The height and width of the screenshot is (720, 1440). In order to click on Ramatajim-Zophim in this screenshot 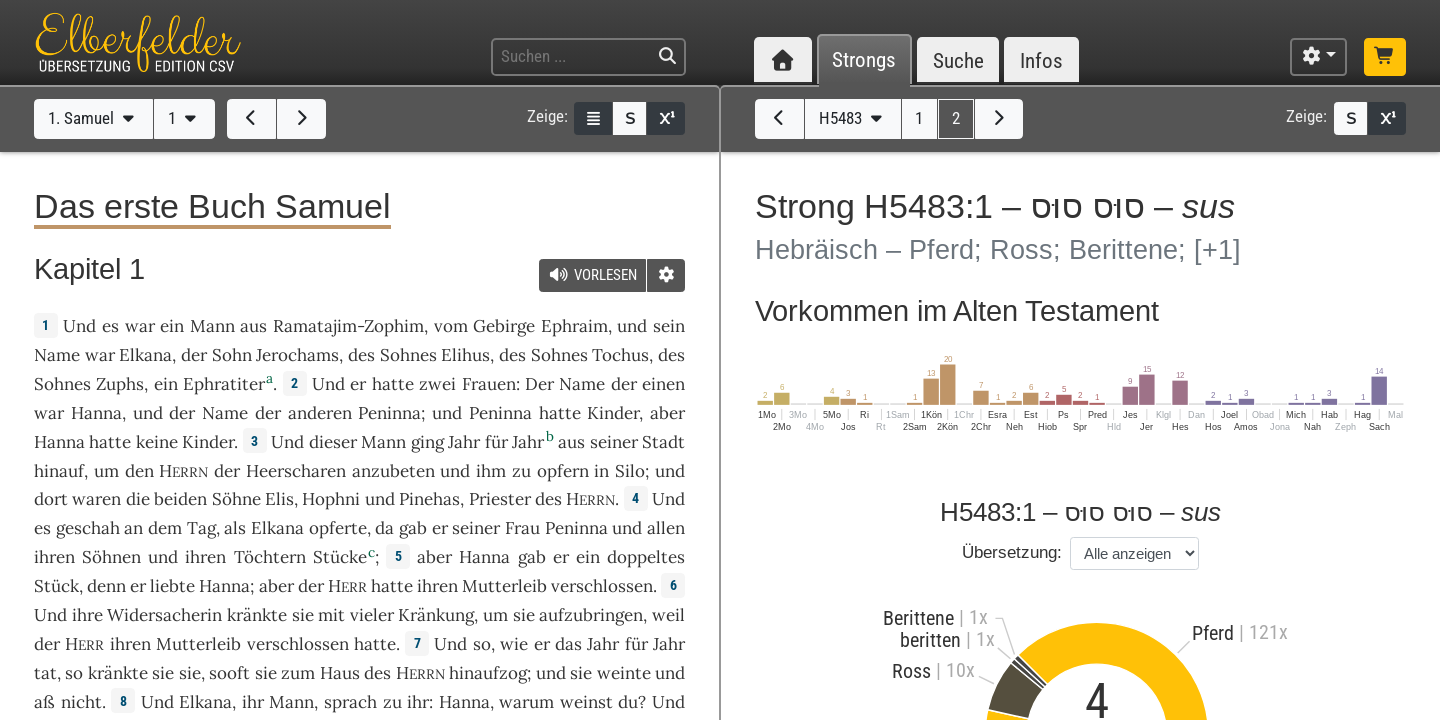, I will do `click(348, 326)`.